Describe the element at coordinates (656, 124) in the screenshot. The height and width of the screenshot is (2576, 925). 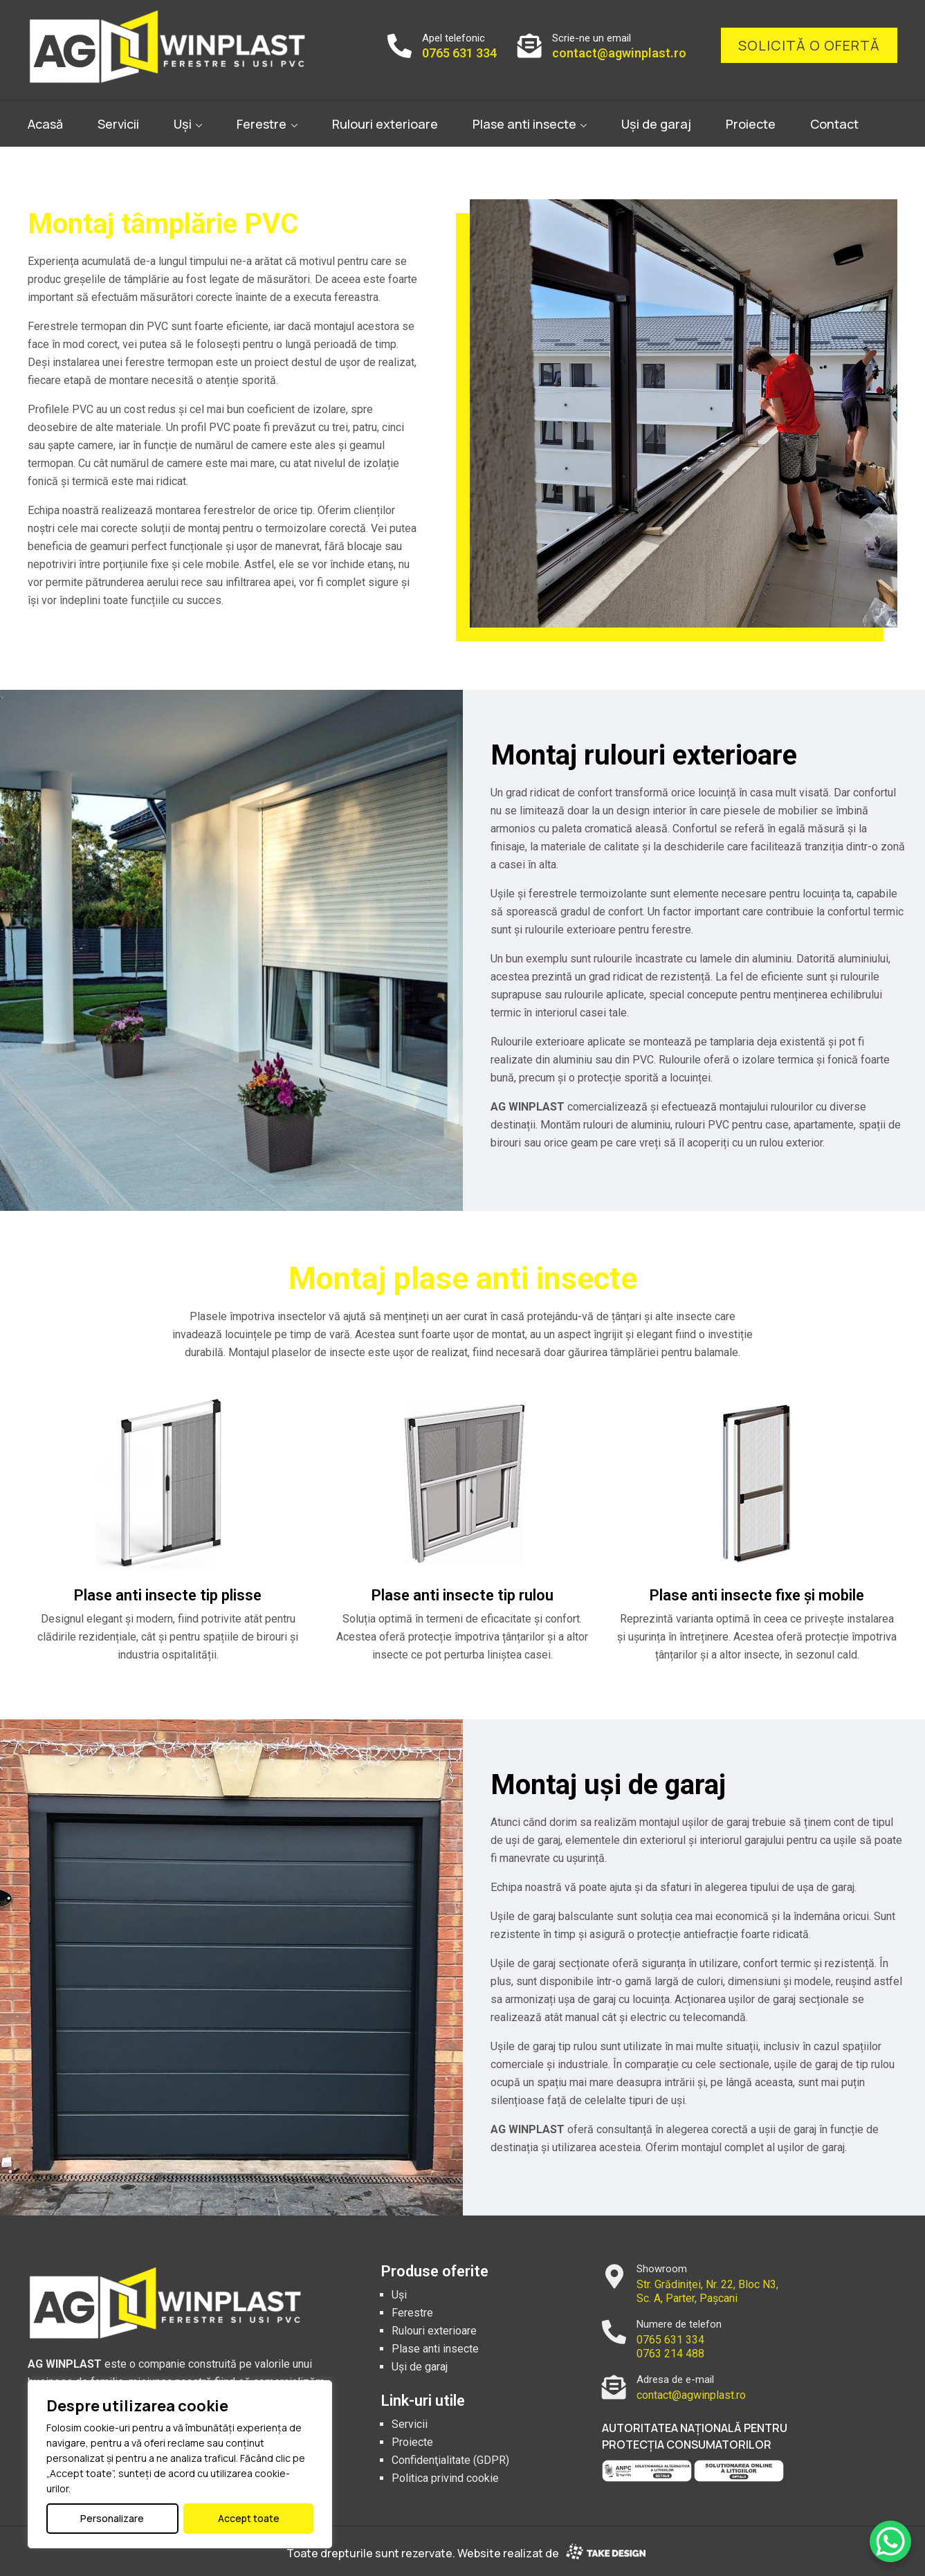
I see `Uși de garaj` at that location.